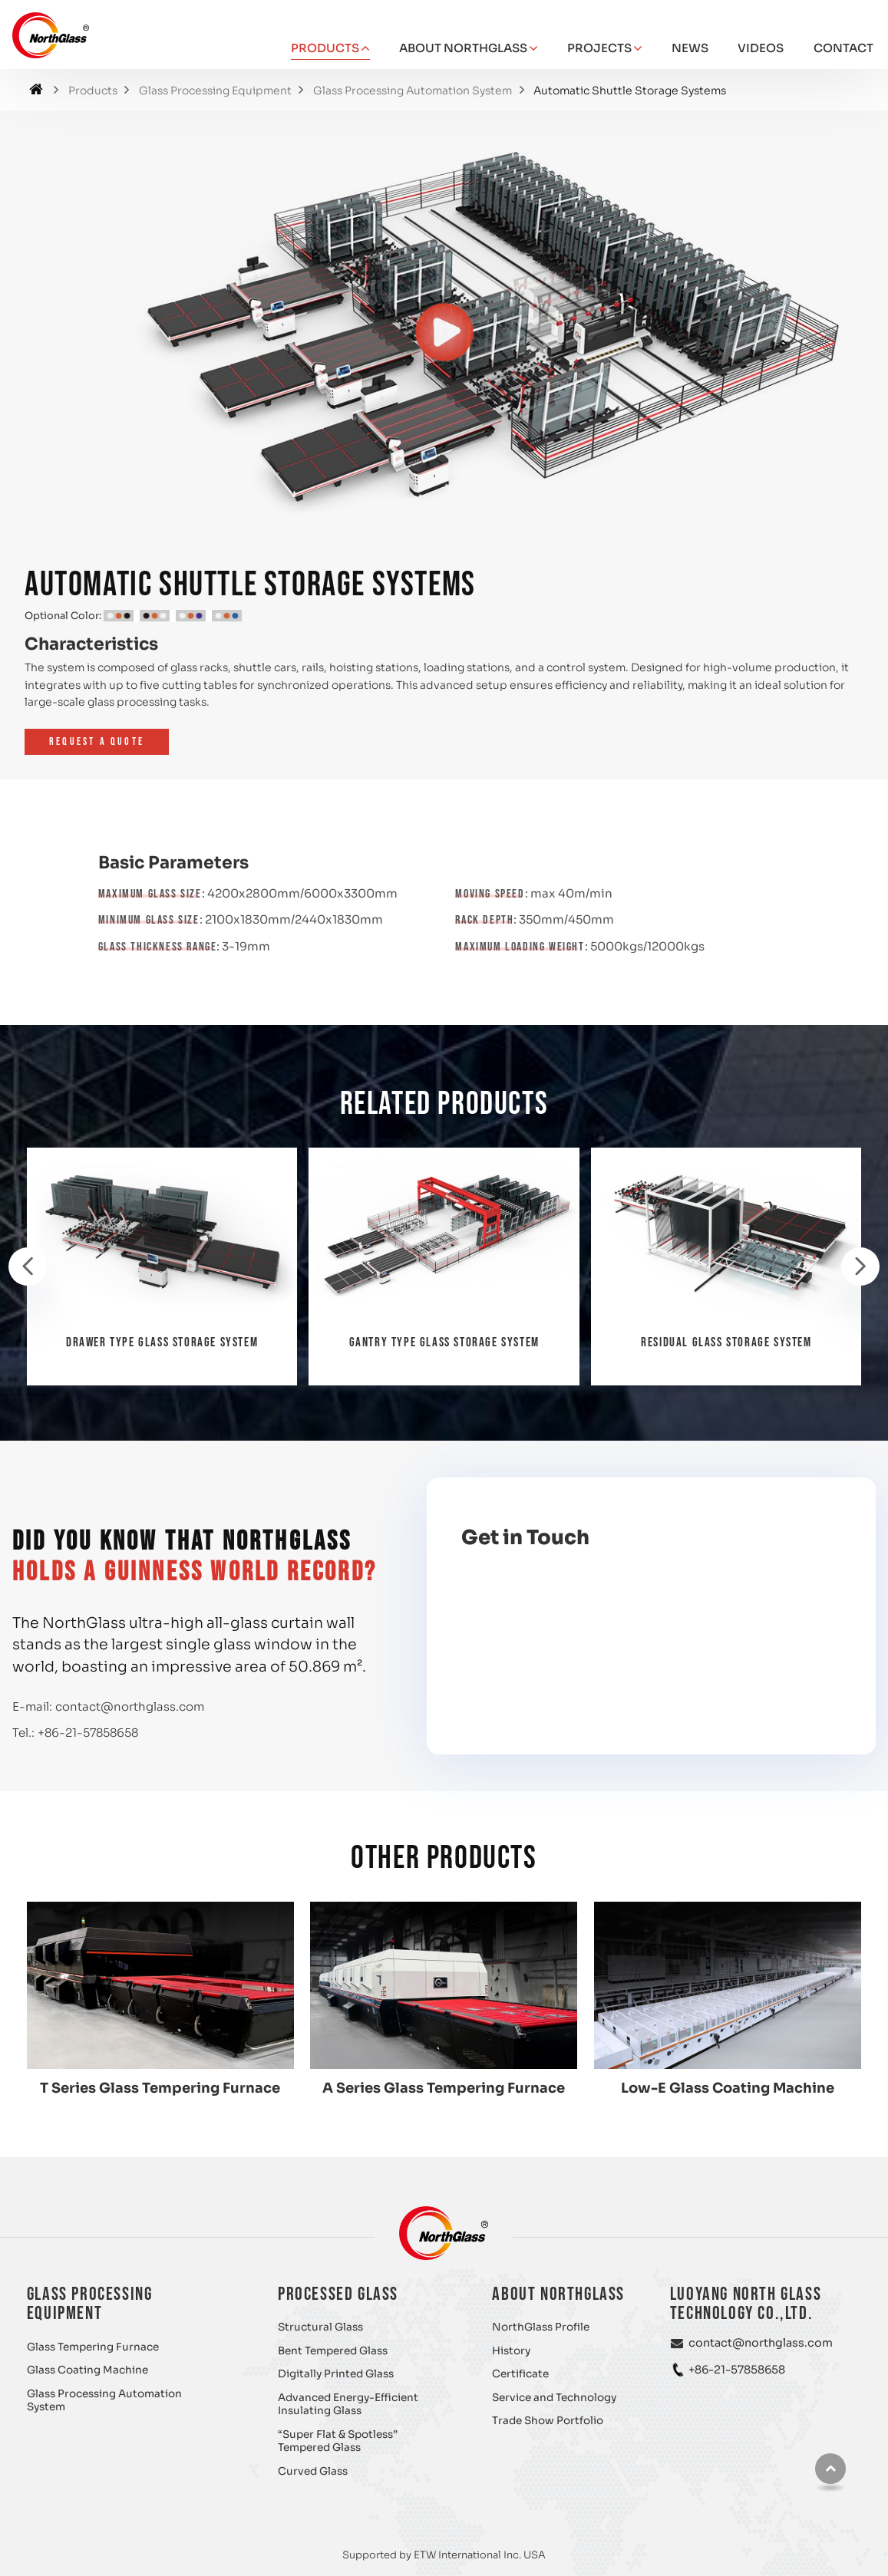  Describe the element at coordinates (129, 1706) in the screenshot. I see `contact@northglass.com` at that location.